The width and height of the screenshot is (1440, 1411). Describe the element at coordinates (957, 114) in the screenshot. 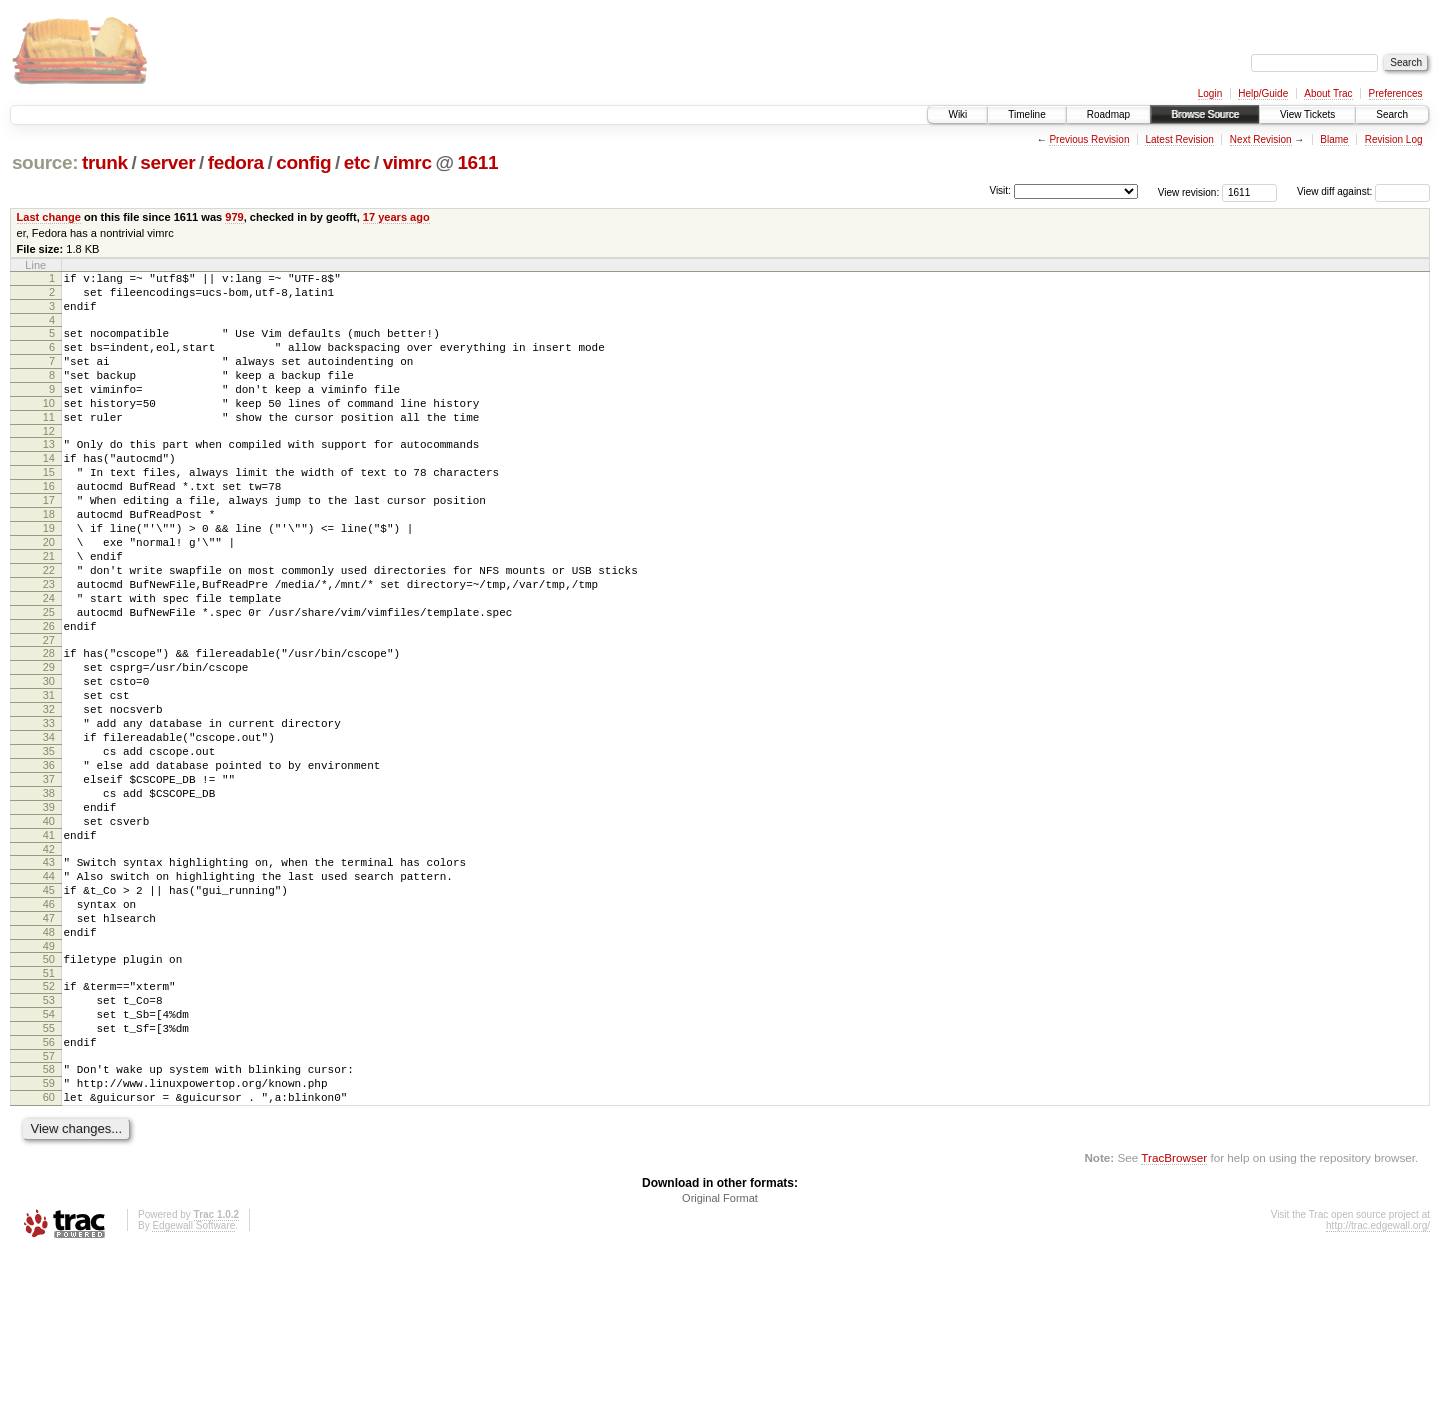

I see `Wiki` at that location.